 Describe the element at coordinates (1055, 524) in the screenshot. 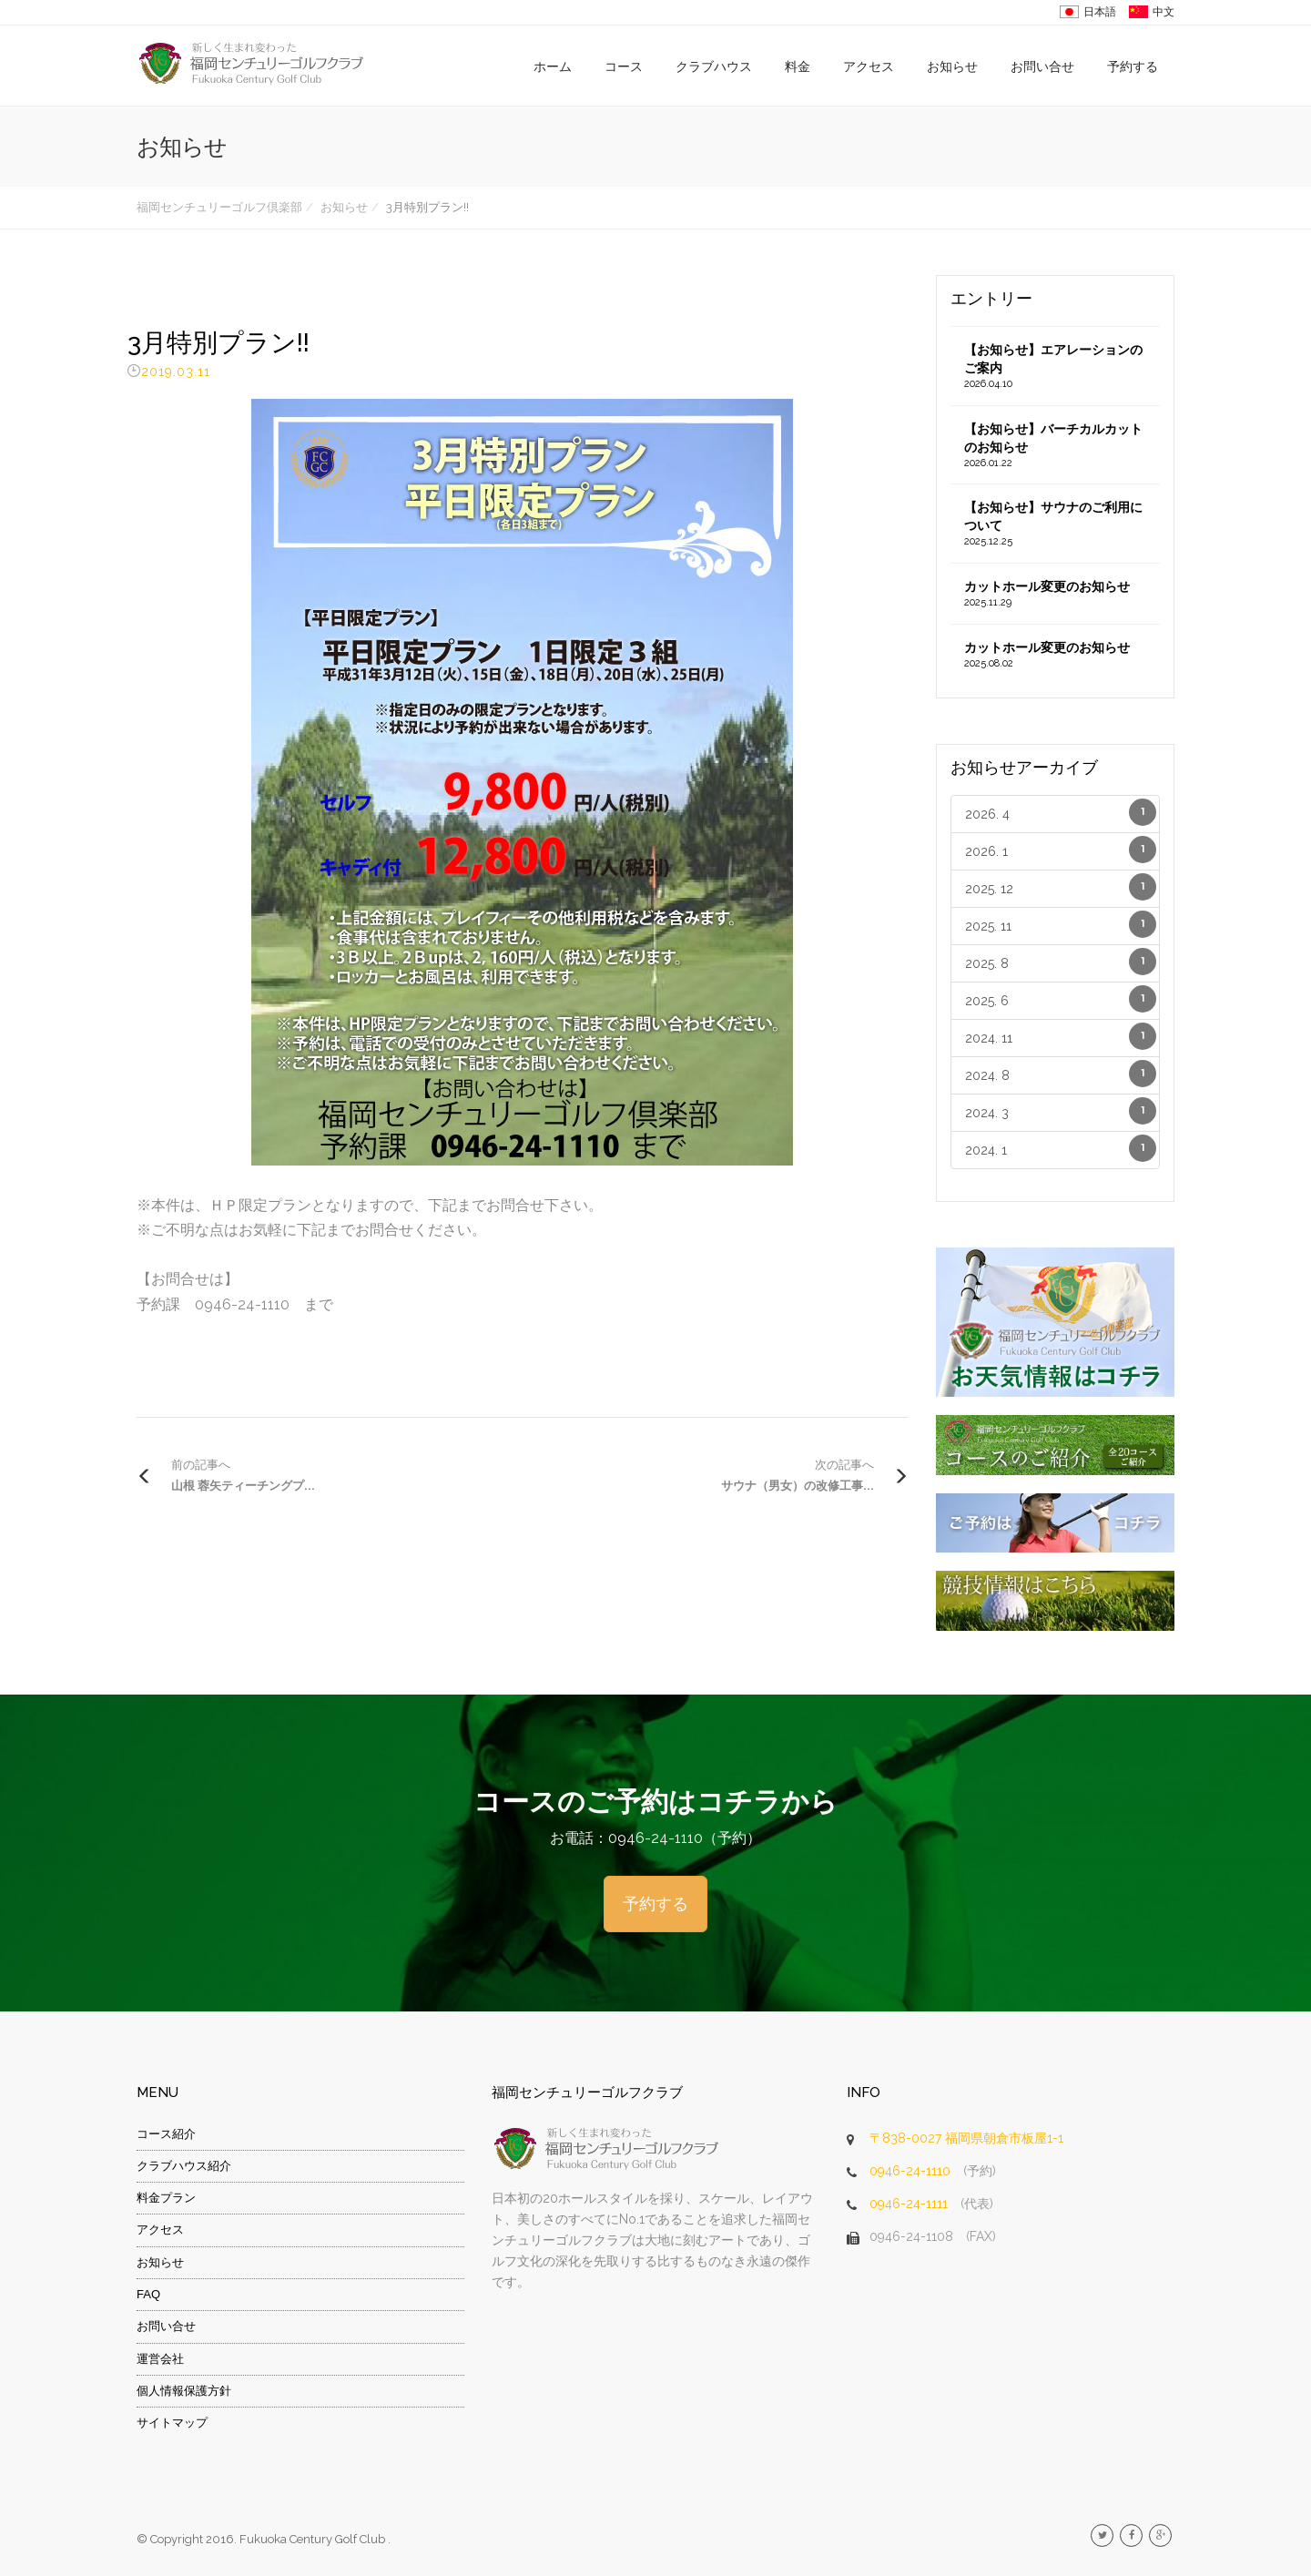

I see `【お知らせ】サウナのご利用について` at that location.